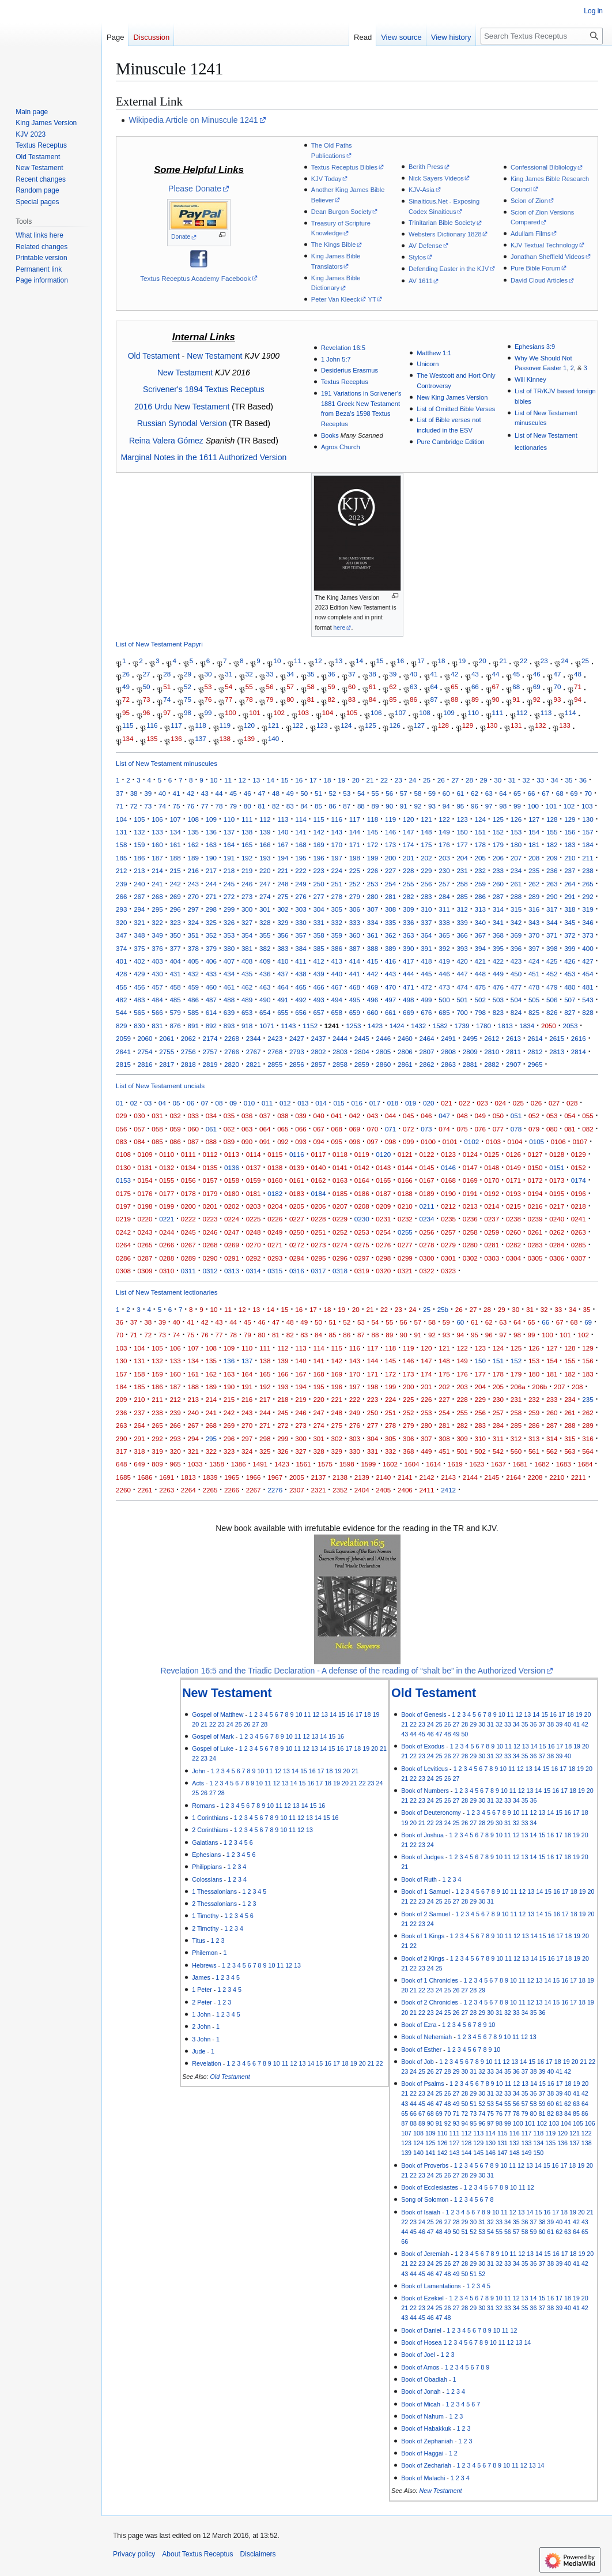  What do you see at coordinates (296, 1219) in the screenshot?
I see `0227` at bounding box center [296, 1219].